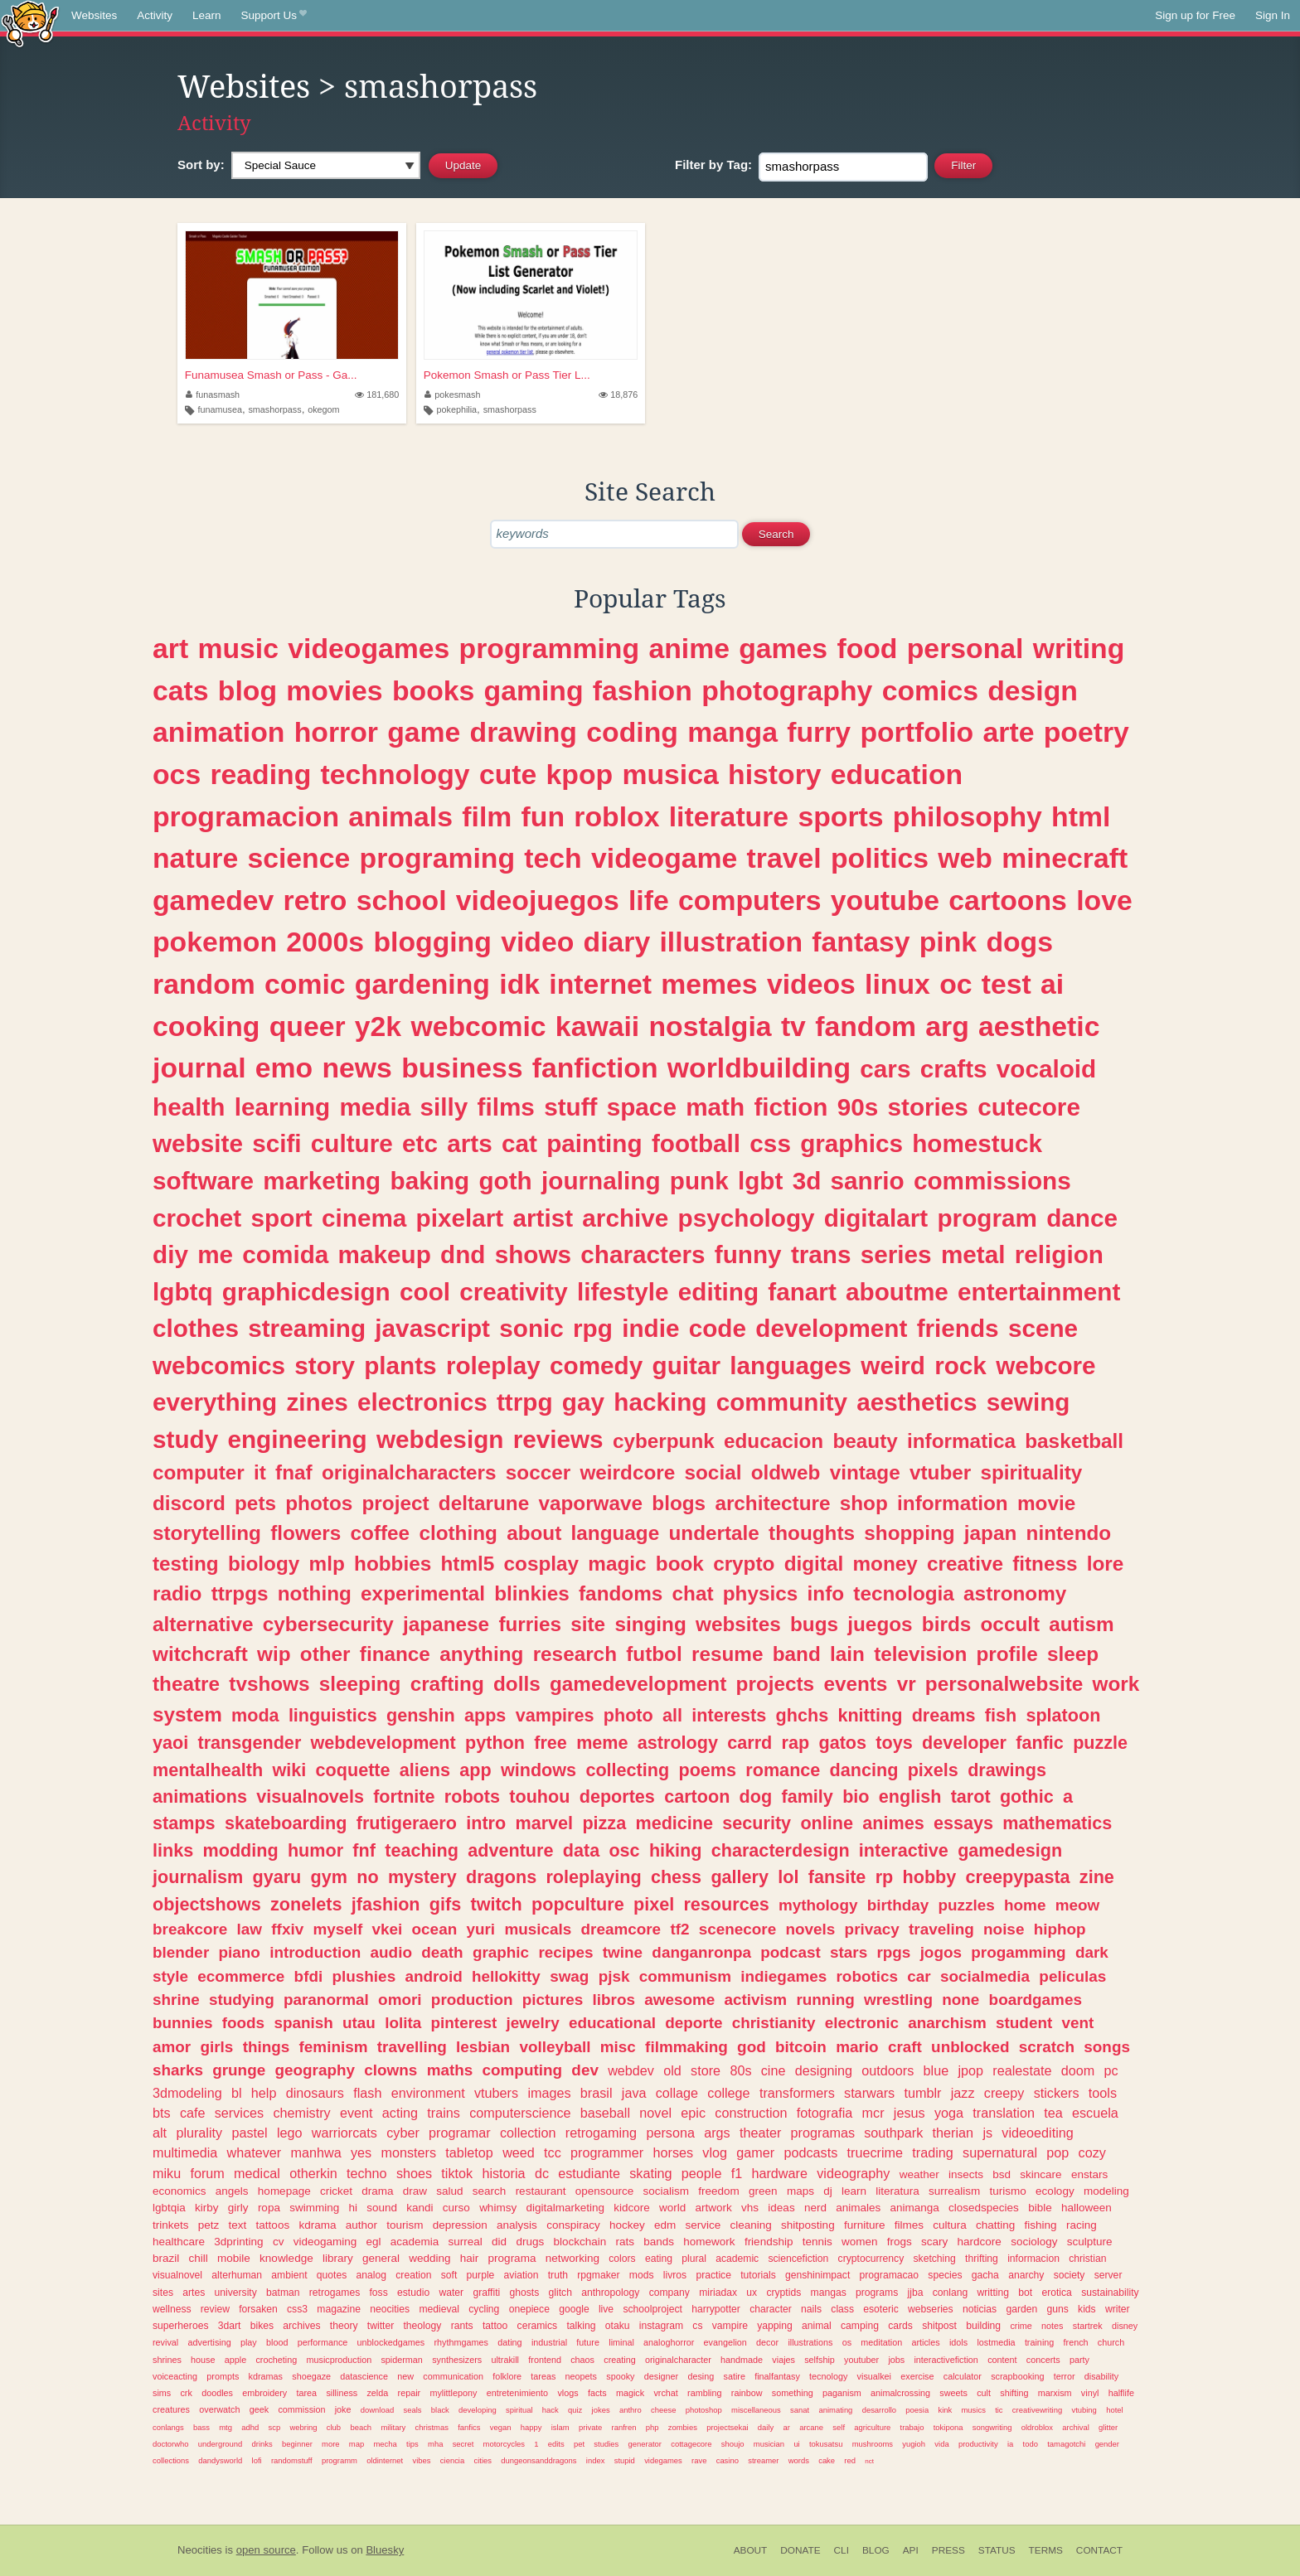 This screenshot has width=1300, height=2576. Describe the element at coordinates (610, 2292) in the screenshot. I see `anthropology` at that location.